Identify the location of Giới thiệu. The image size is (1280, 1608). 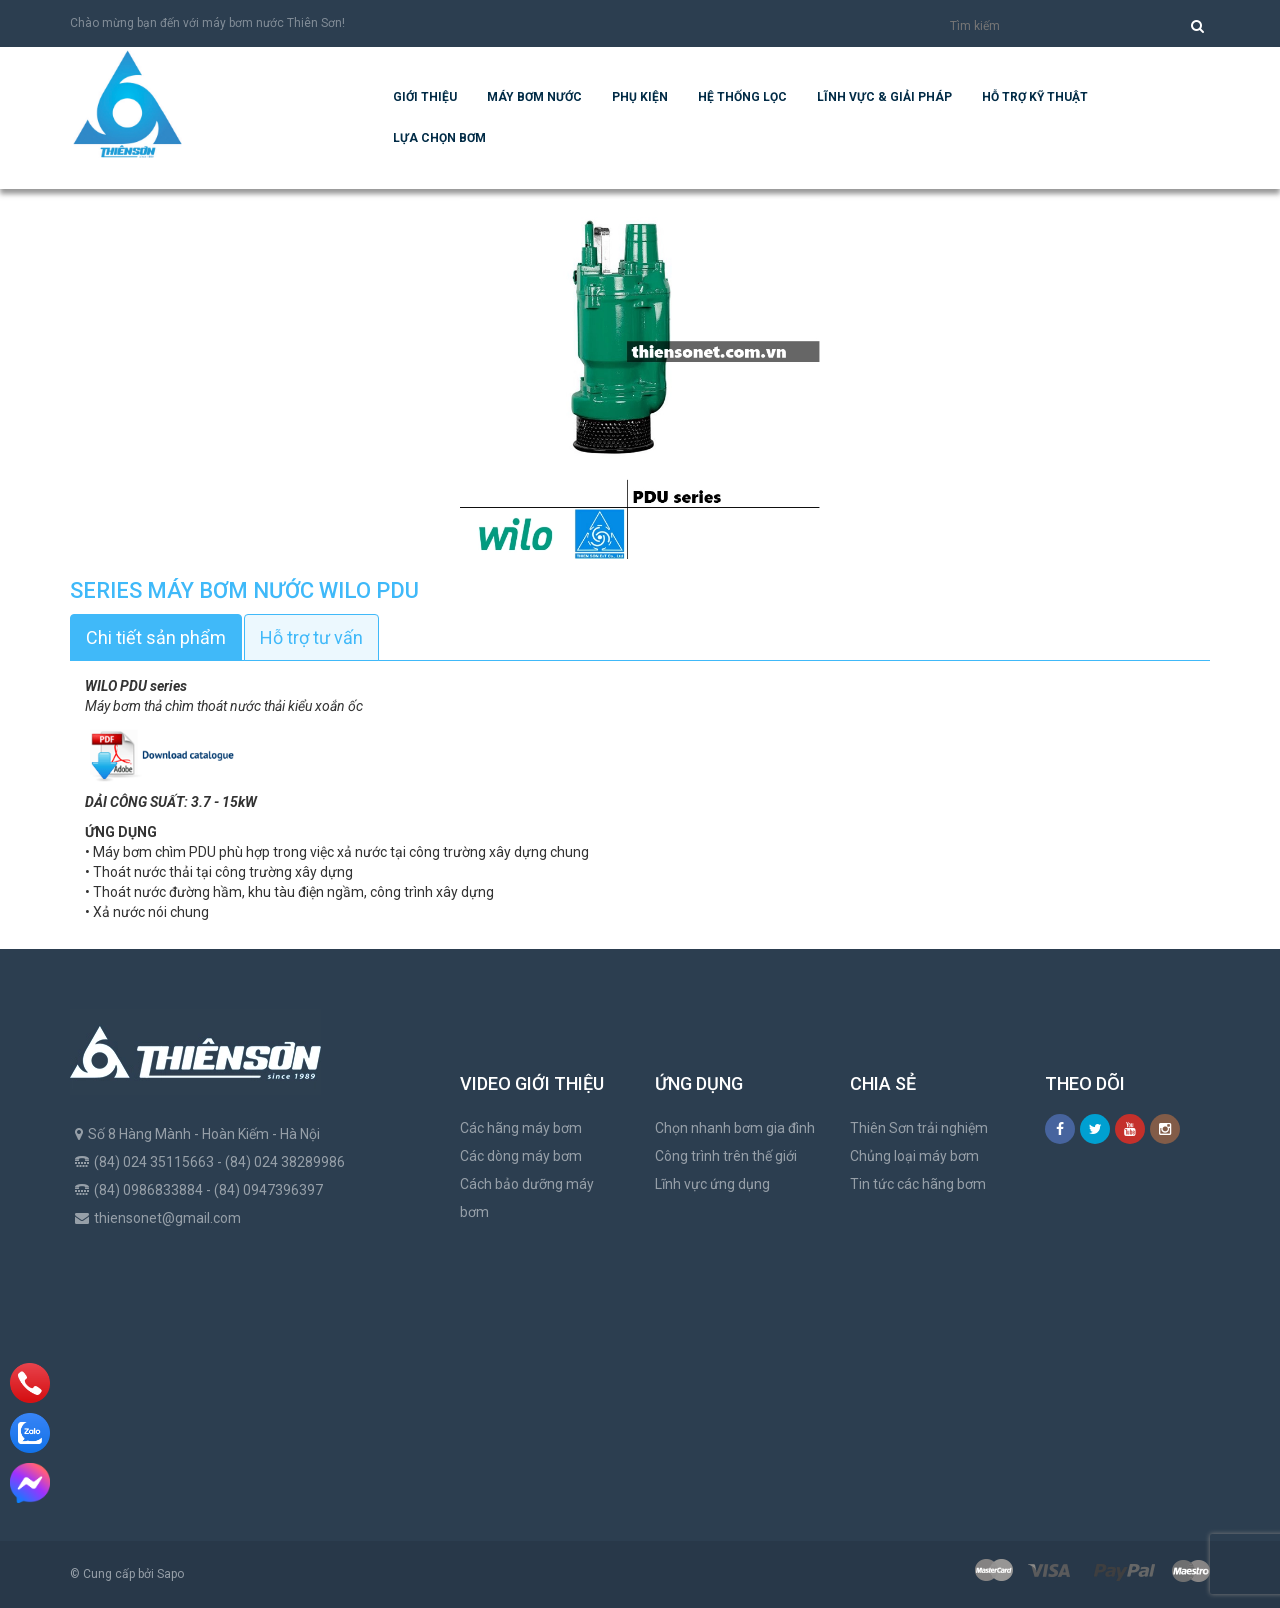
(425, 97).